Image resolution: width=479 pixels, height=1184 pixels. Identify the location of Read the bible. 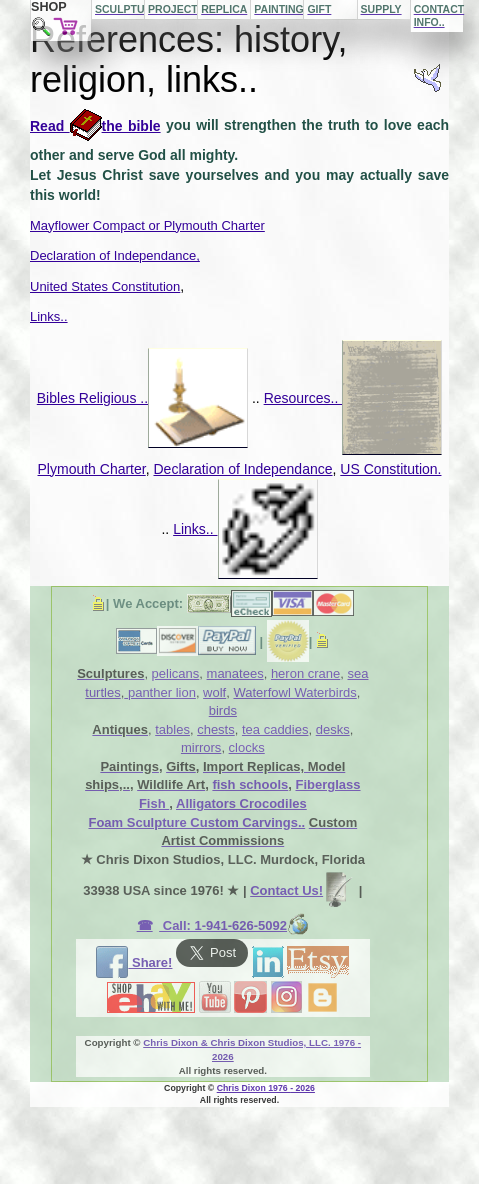
(95, 126).